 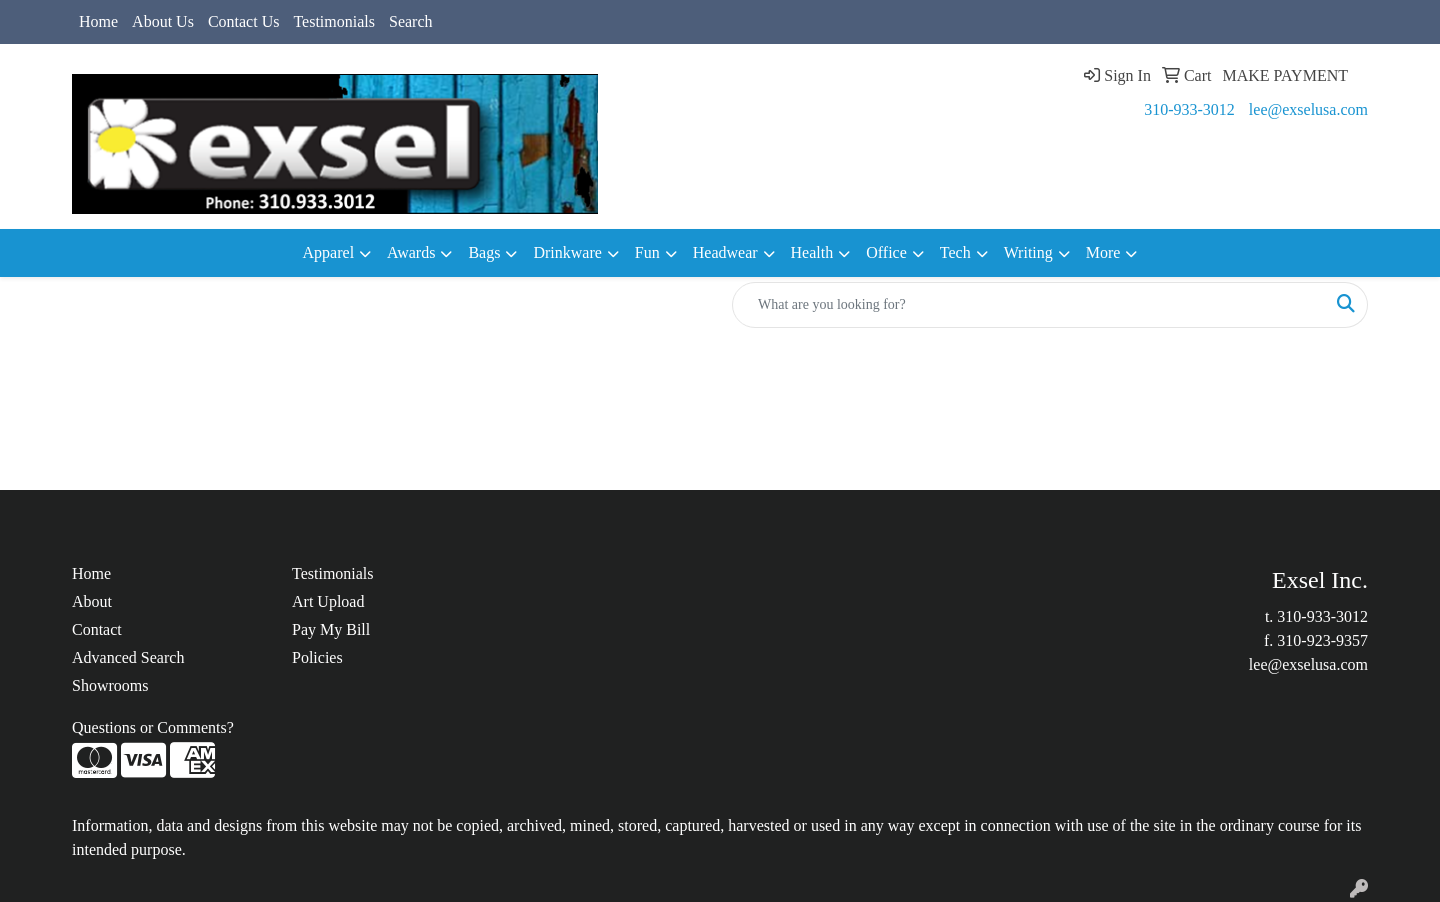 I want to click on Writing [button], so click(x=1028, y=252).